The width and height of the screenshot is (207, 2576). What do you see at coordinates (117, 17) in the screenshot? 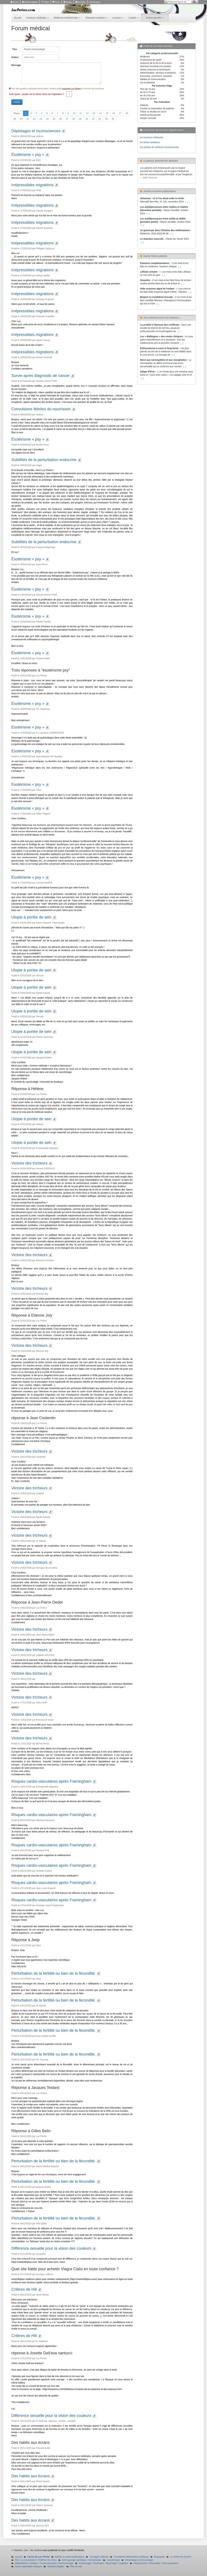
I see `Lectures` at bounding box center [117, 17].